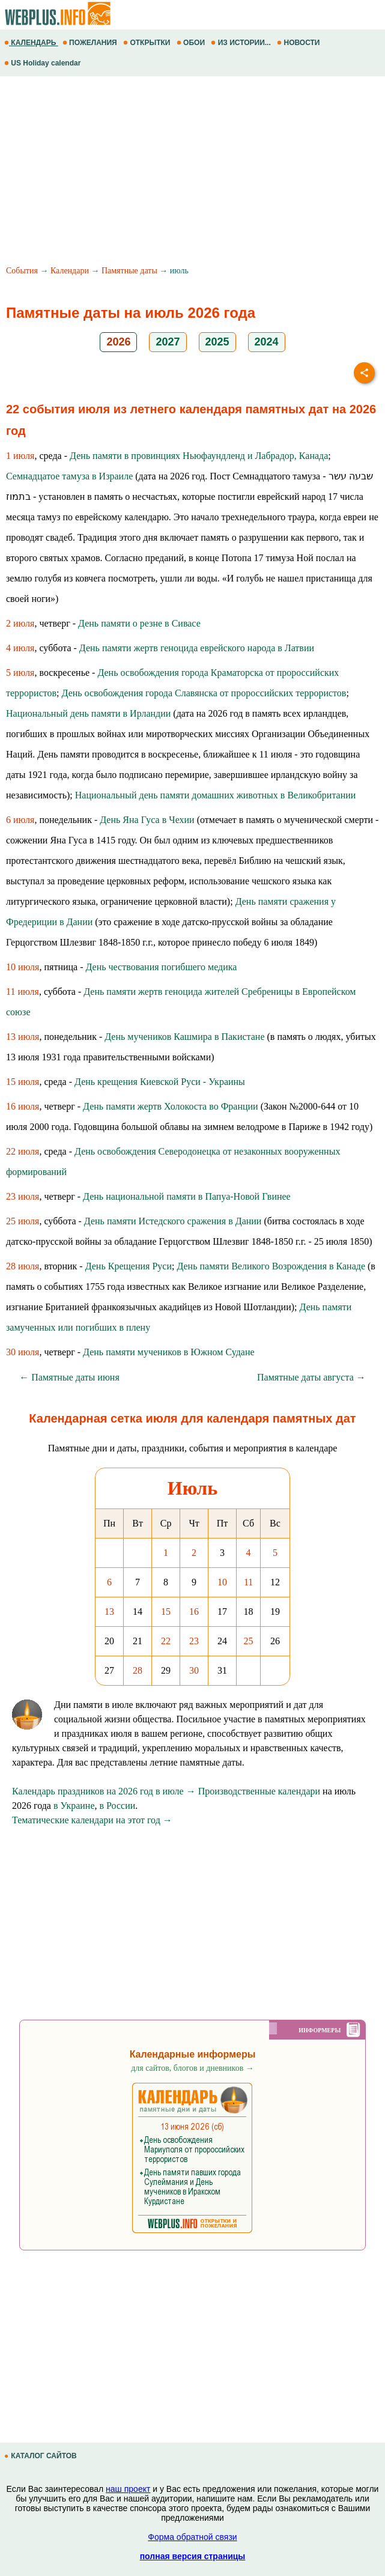 The image size is (385, 2576). What do you see at coordinates (192, 2068) in the screenshot?
I see `для сайтов, блогов и дневников` at bounding box center [192, 2068].